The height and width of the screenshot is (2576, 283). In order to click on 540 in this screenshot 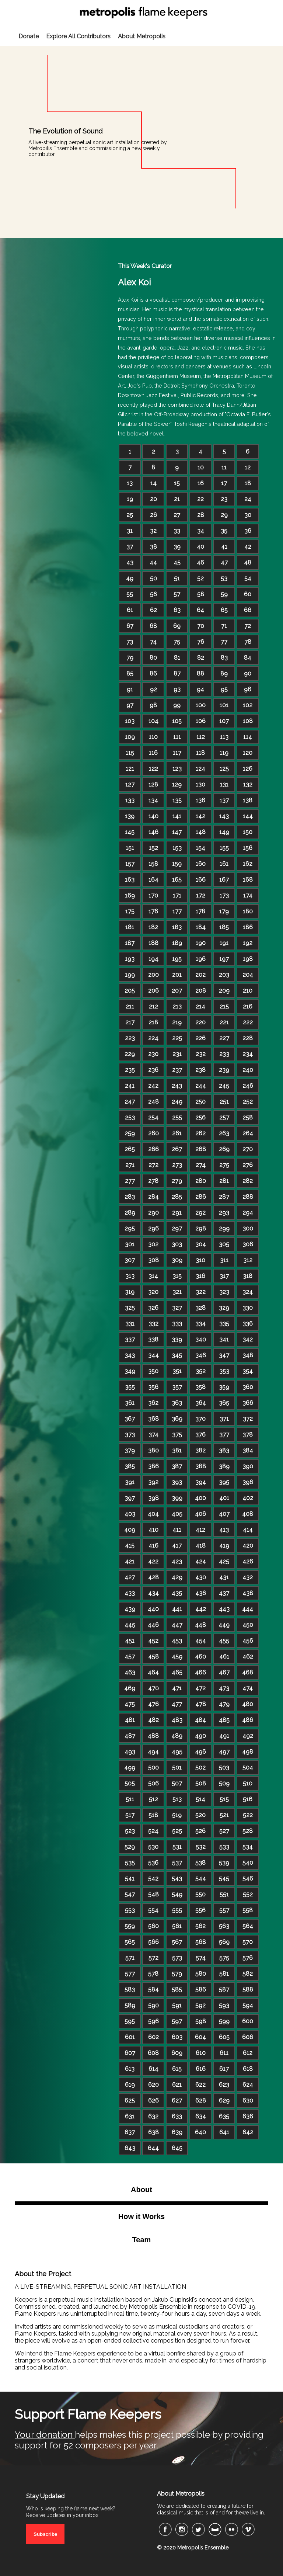, I will do `click(247, 1862)`.